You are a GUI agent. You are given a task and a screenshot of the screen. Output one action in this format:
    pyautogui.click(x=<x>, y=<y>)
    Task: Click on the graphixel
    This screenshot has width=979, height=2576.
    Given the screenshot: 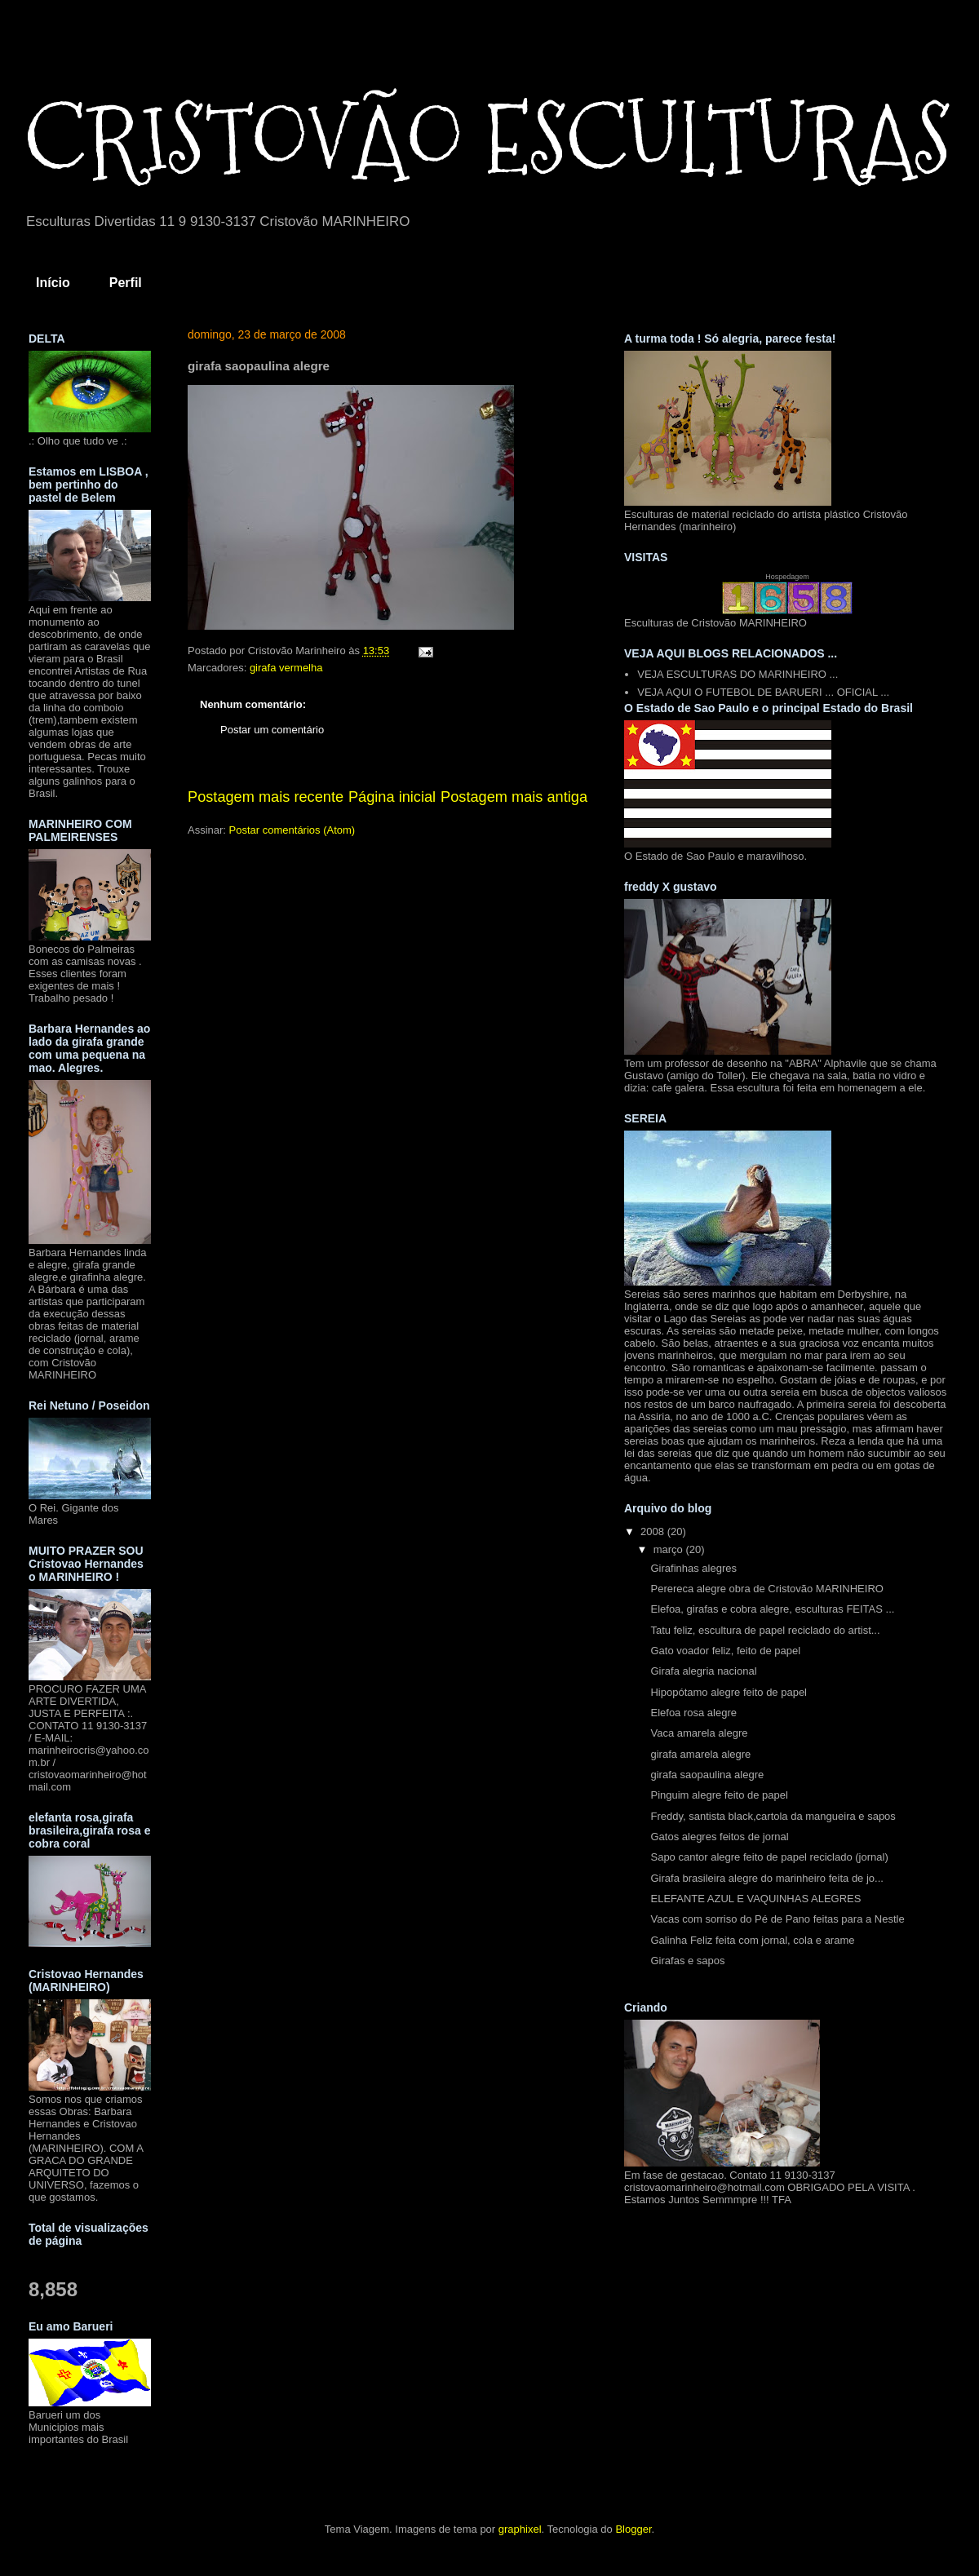 What is the action you would take?
    pyautogui.click(x=520, y=2529)
    